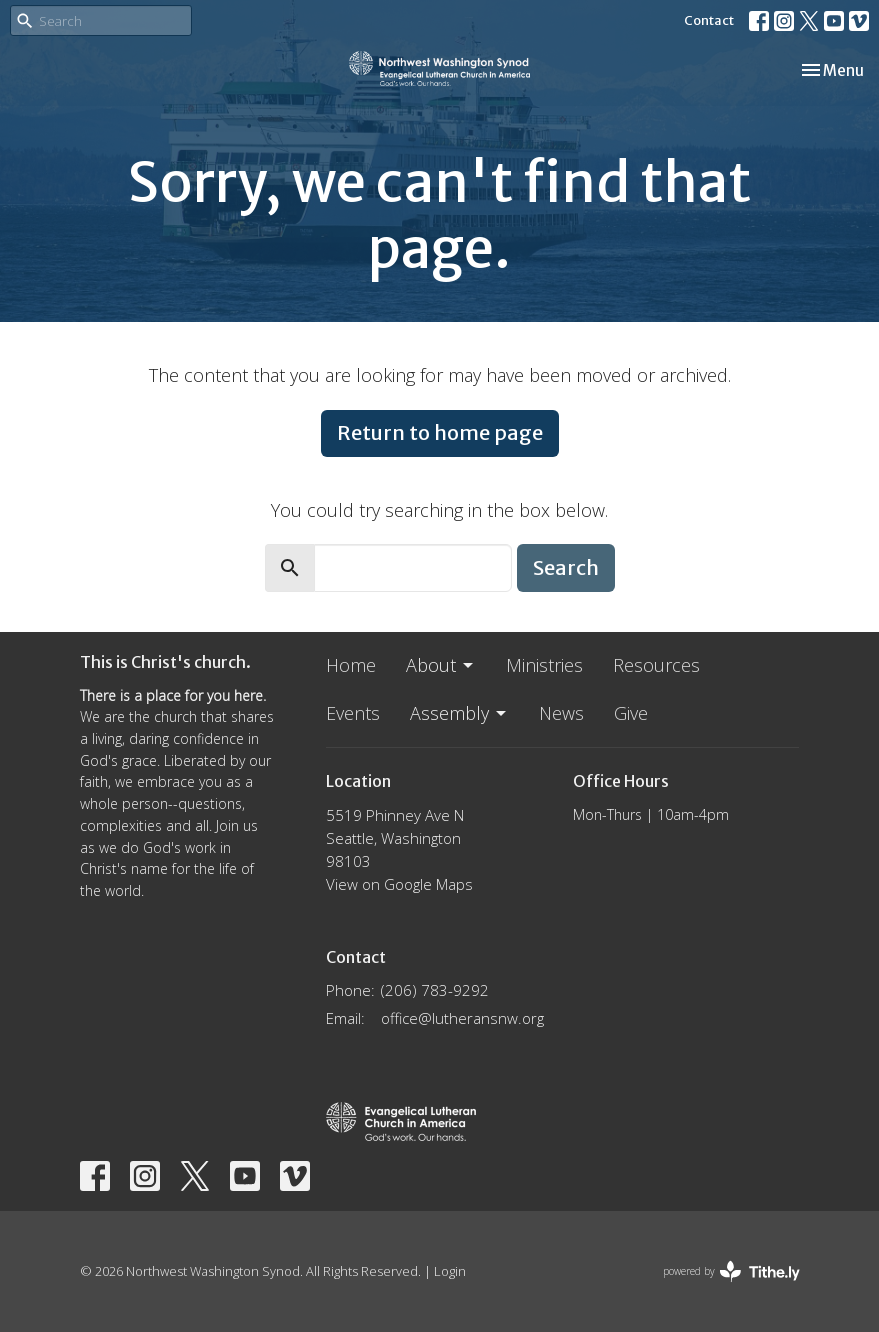  I want to click on powered by, so click(731, 1271).